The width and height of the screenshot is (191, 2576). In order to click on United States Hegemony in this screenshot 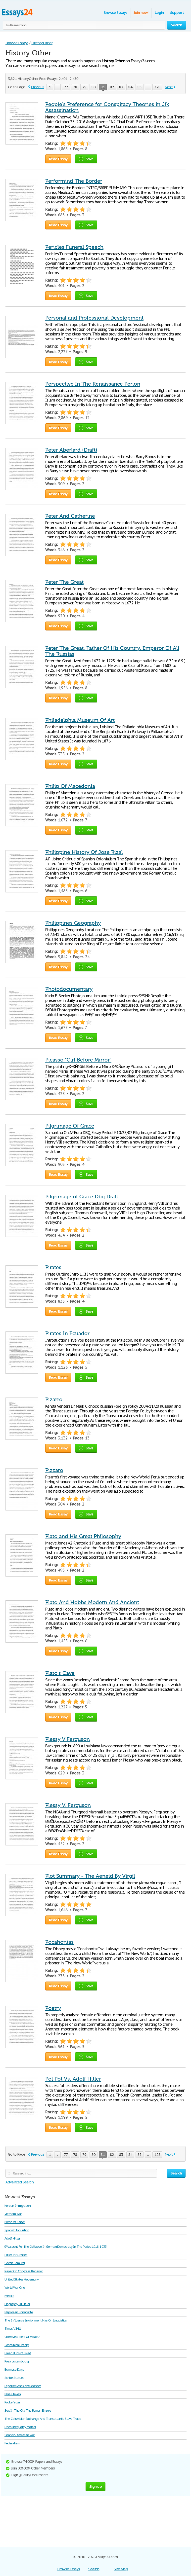, I will do `click(21, 2279)`.